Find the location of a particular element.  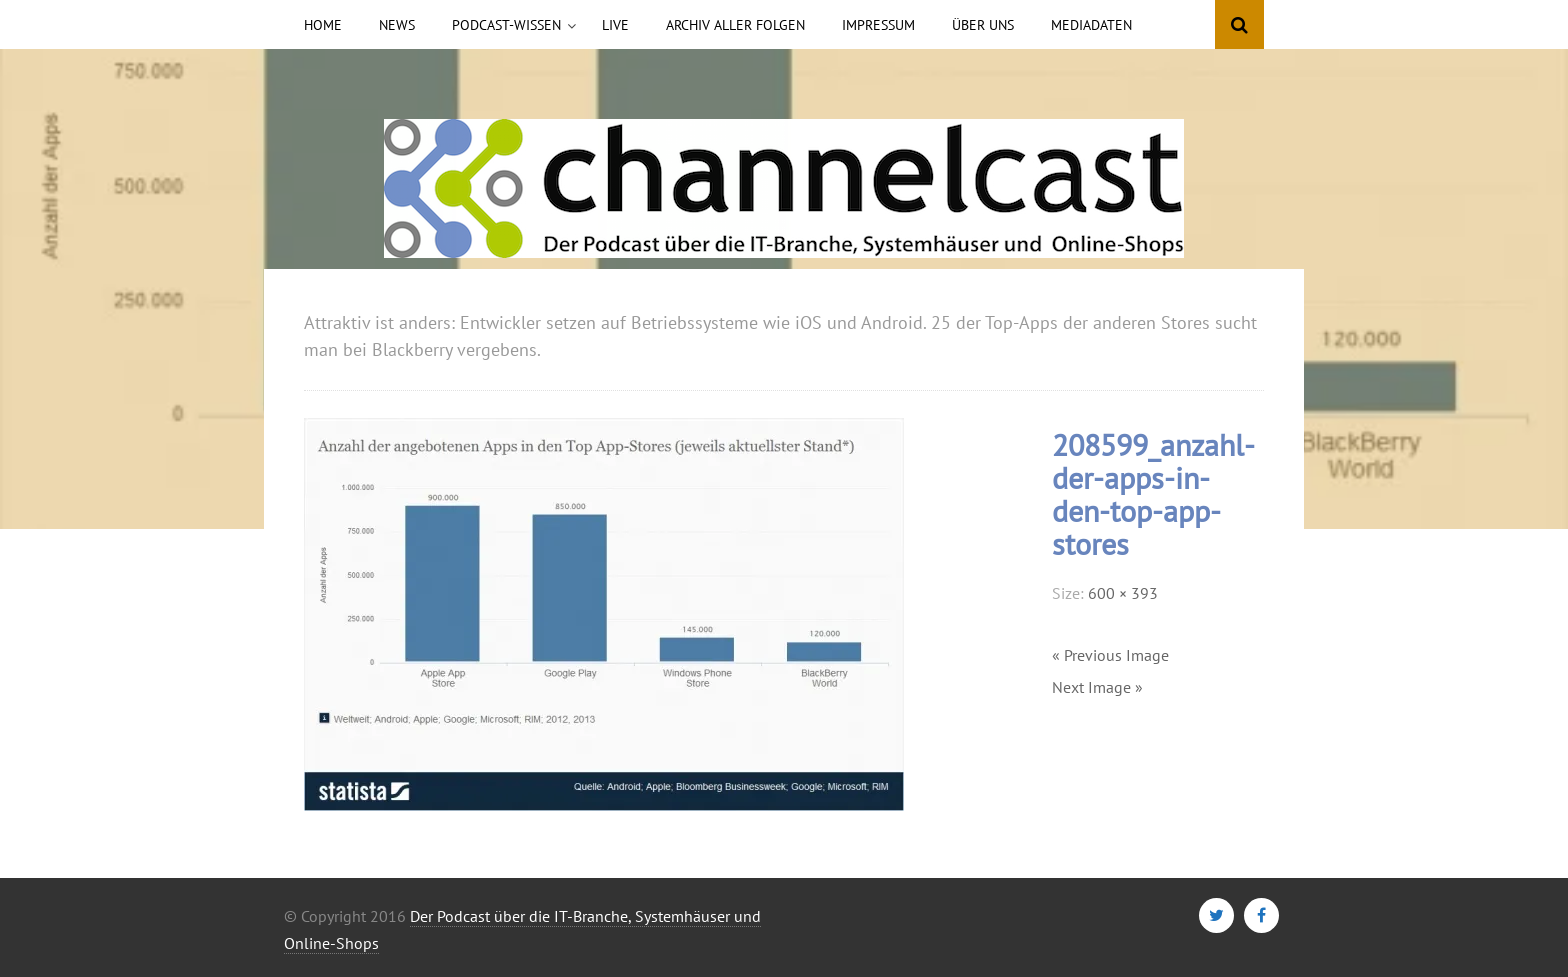

Home is located at coordinates (323, 25).